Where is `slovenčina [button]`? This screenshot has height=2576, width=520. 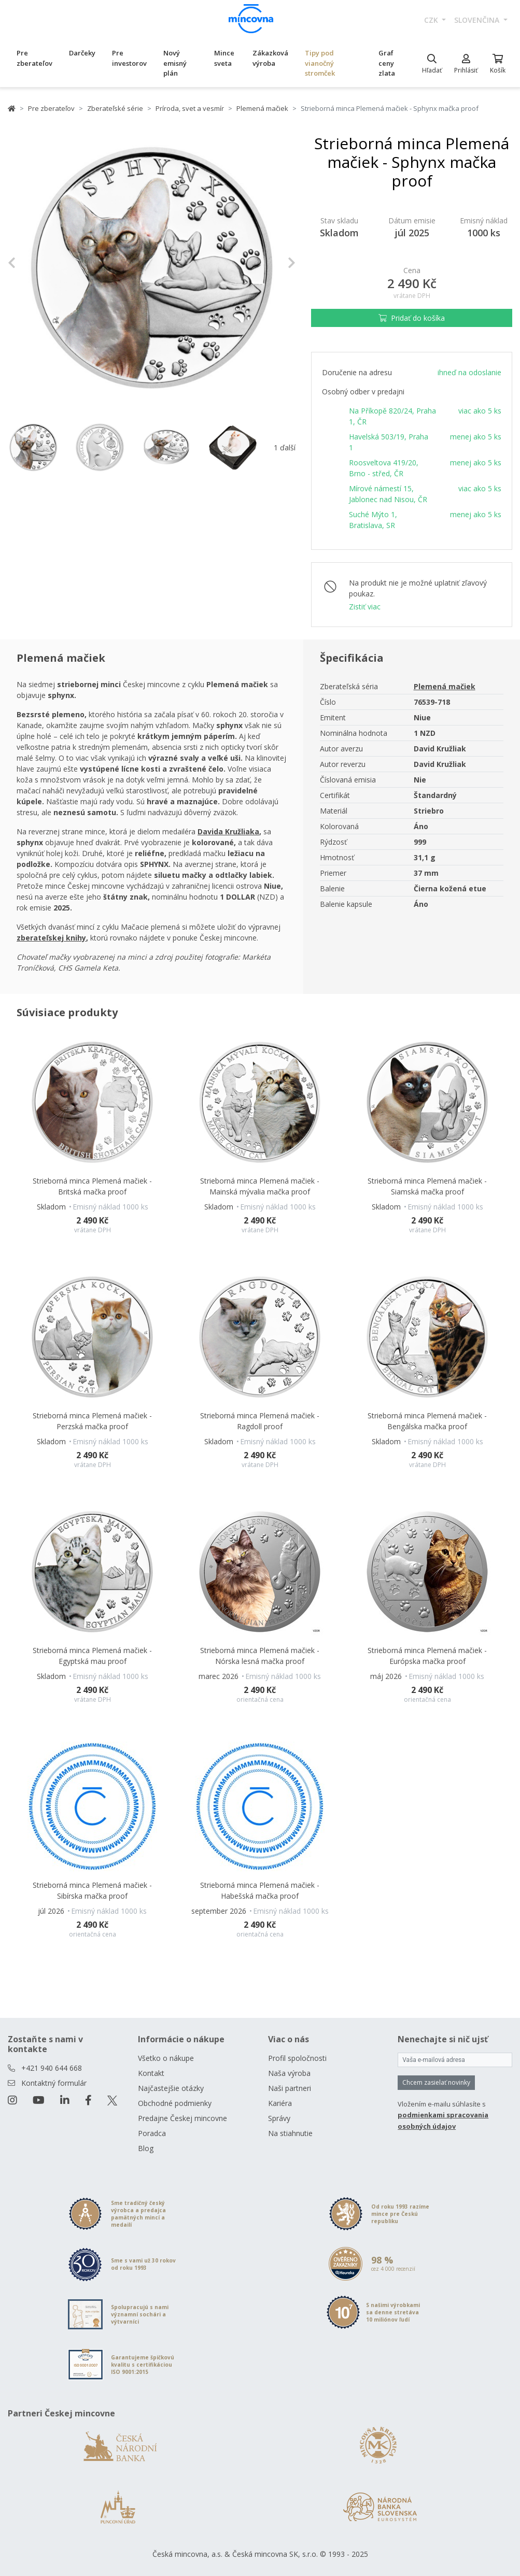 slovenčina [button] is located at coordinates (477, 20).